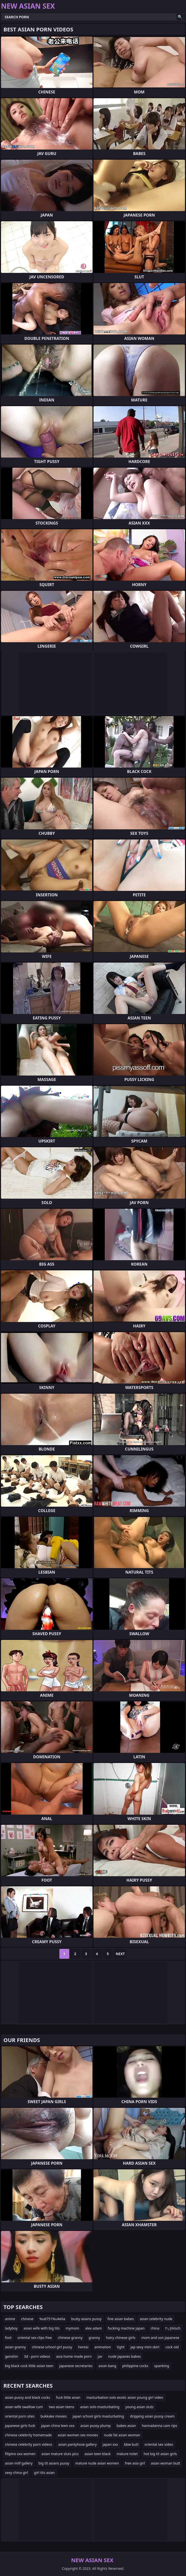 The image size is (186, 2576). What do you see at coordinates (35, 2337) in the screenshot?
I see `oriental sex clips free` at bounding box center [35, 2337].